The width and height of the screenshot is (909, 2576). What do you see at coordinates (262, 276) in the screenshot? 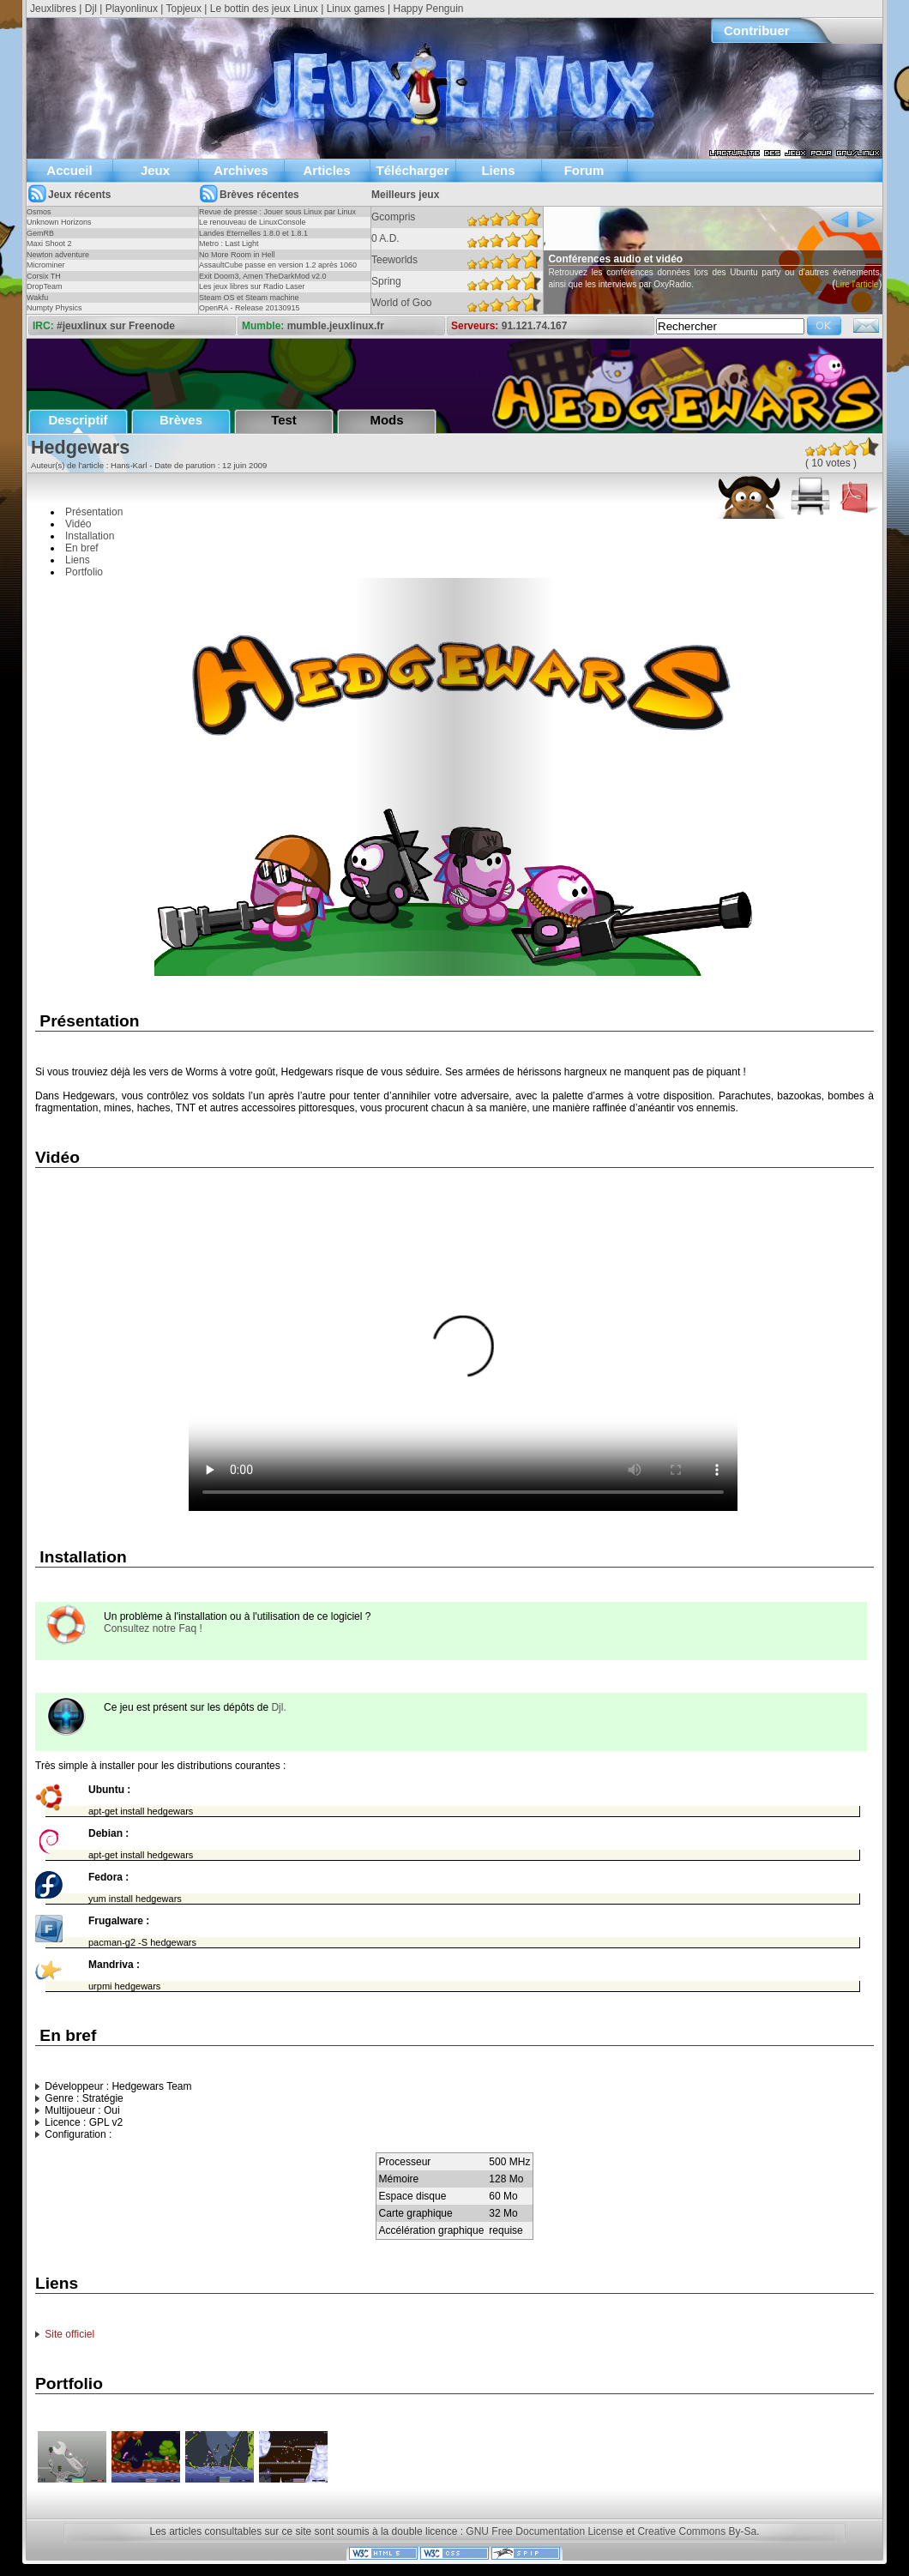
I see `Exit Doom3, Amen TheDarkMod v2.0` at bounding box center [262, 276].